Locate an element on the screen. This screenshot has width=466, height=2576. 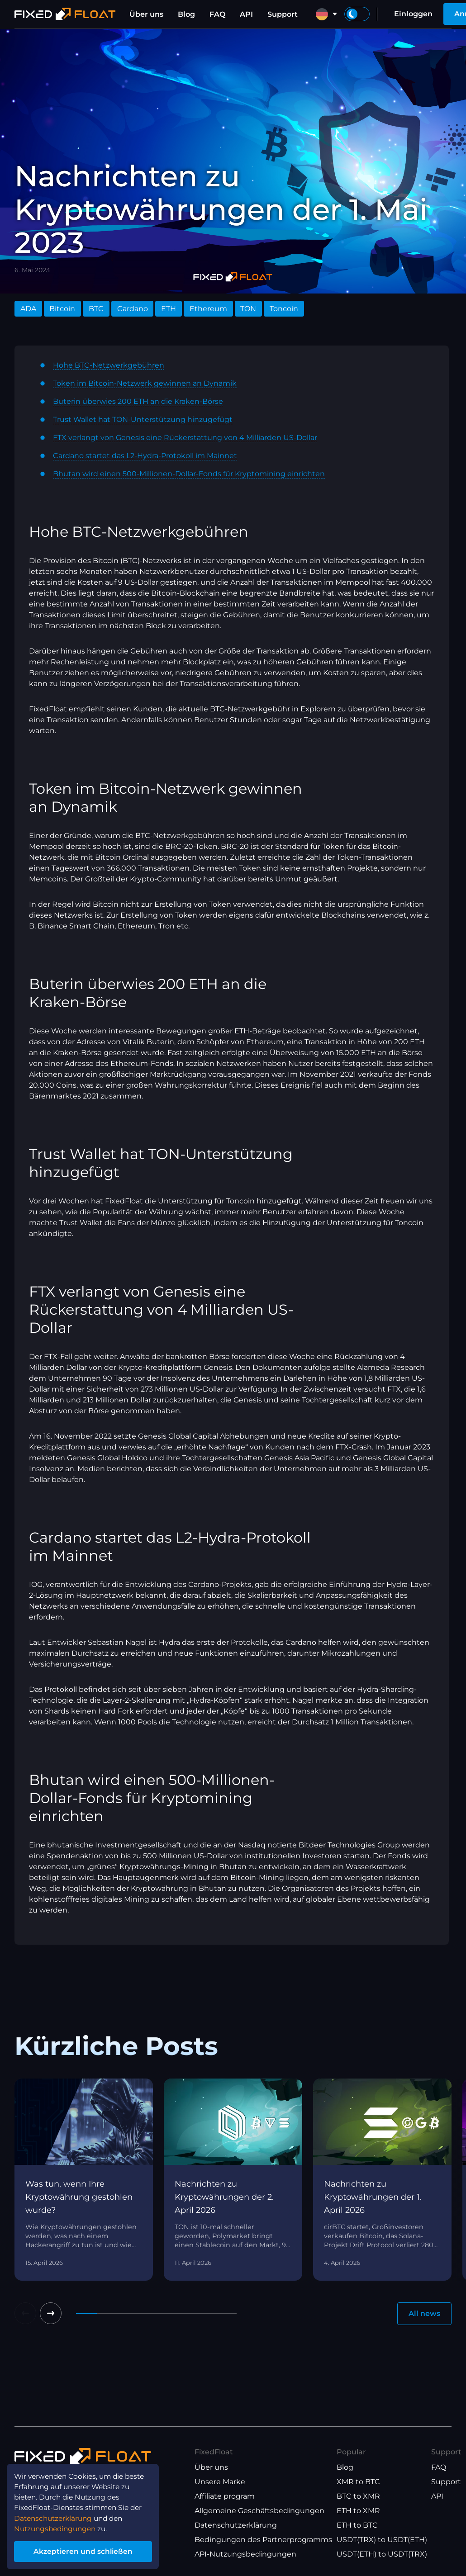
Support is located at coordinates (282, 14).